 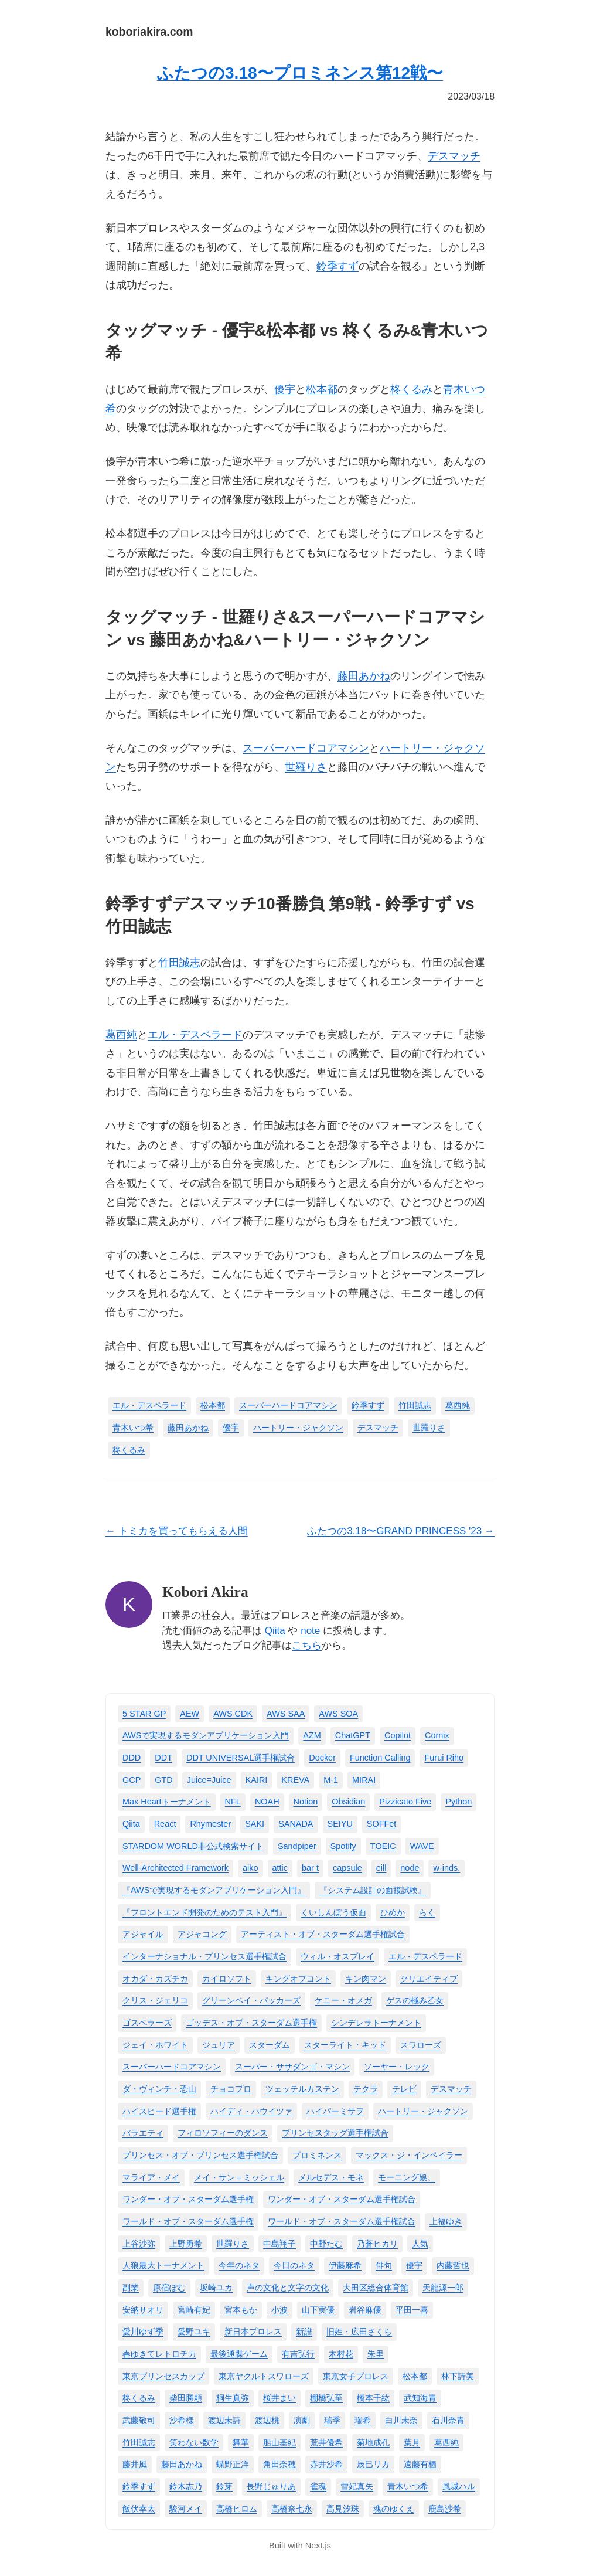 What do you see at coordinates (131, 1780) in the screenshot?
I see `GCP` at bounding box center [131, 1780].